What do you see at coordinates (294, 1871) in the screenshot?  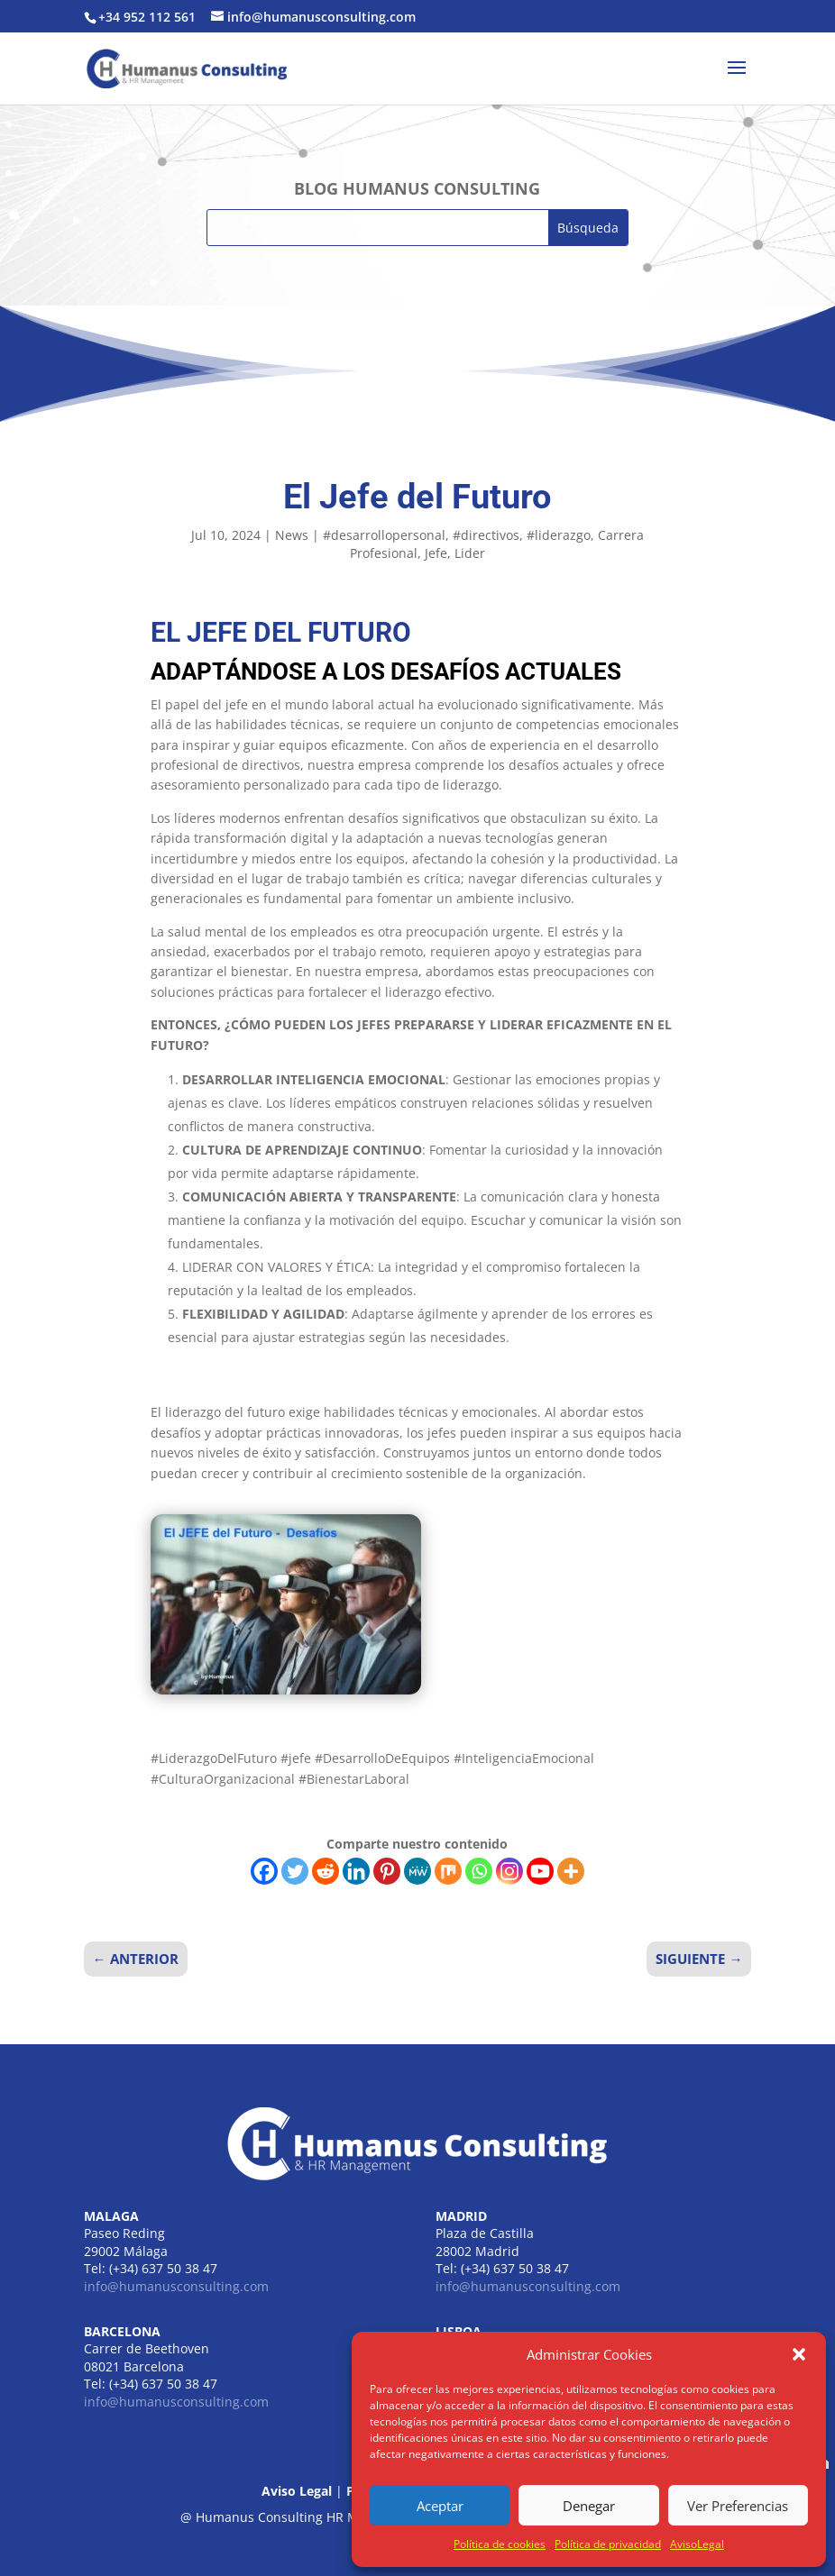 I see `[Twitter]` at bounding box center [294, 1871].